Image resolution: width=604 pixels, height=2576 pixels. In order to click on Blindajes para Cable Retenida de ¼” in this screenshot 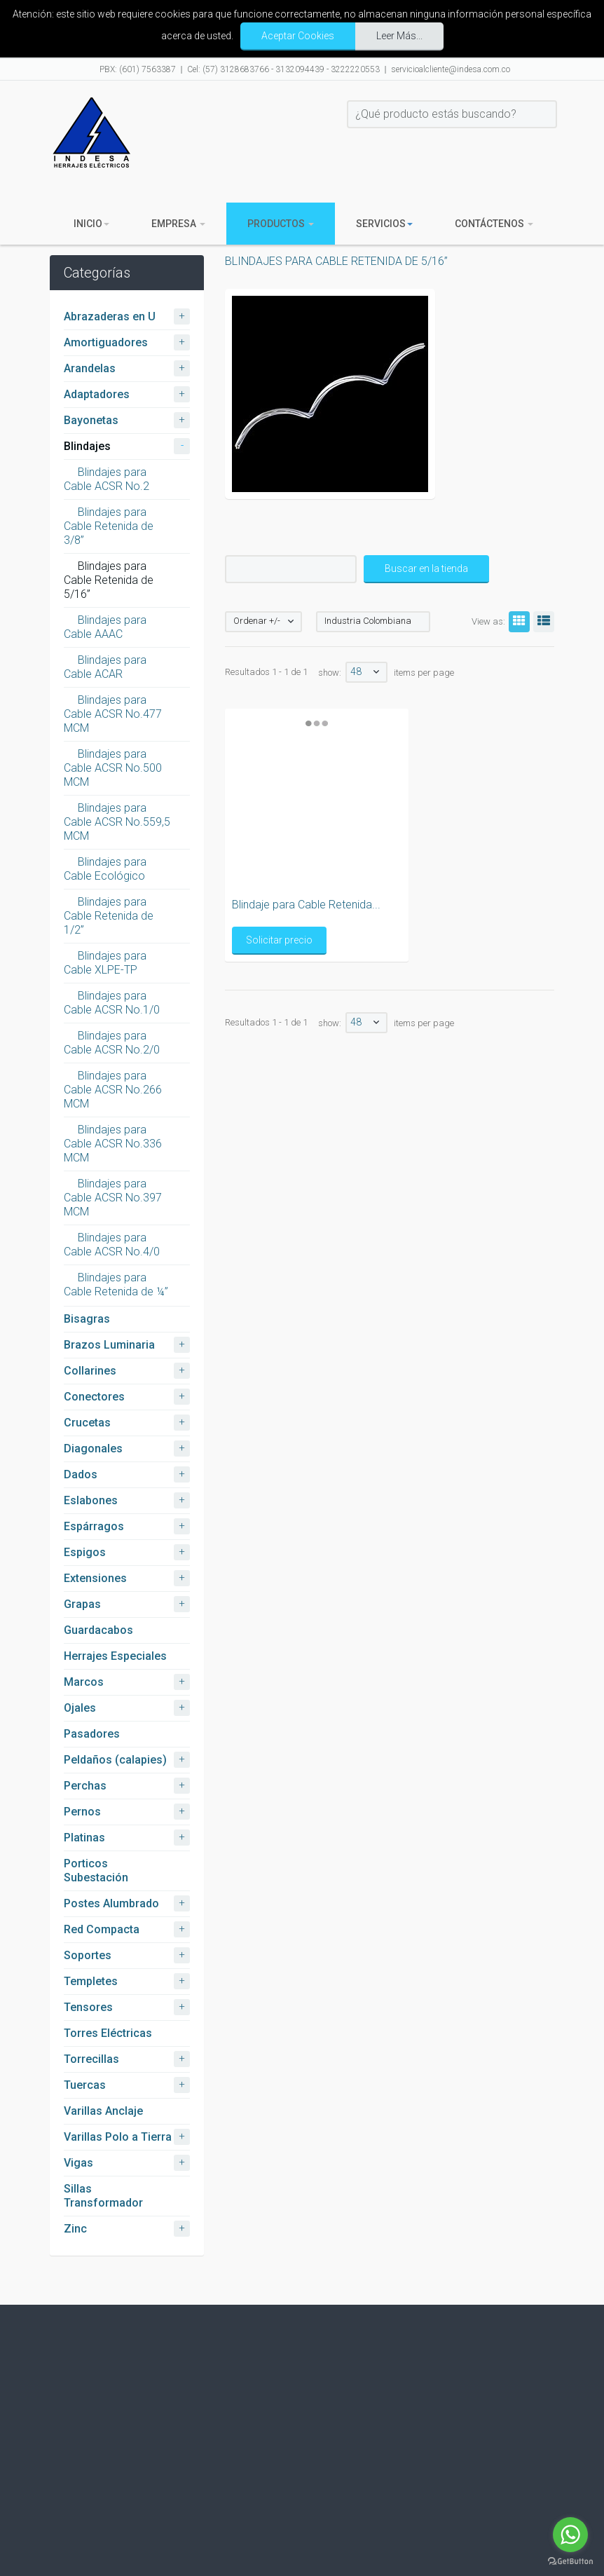, I will do `click(116, 1284)`.